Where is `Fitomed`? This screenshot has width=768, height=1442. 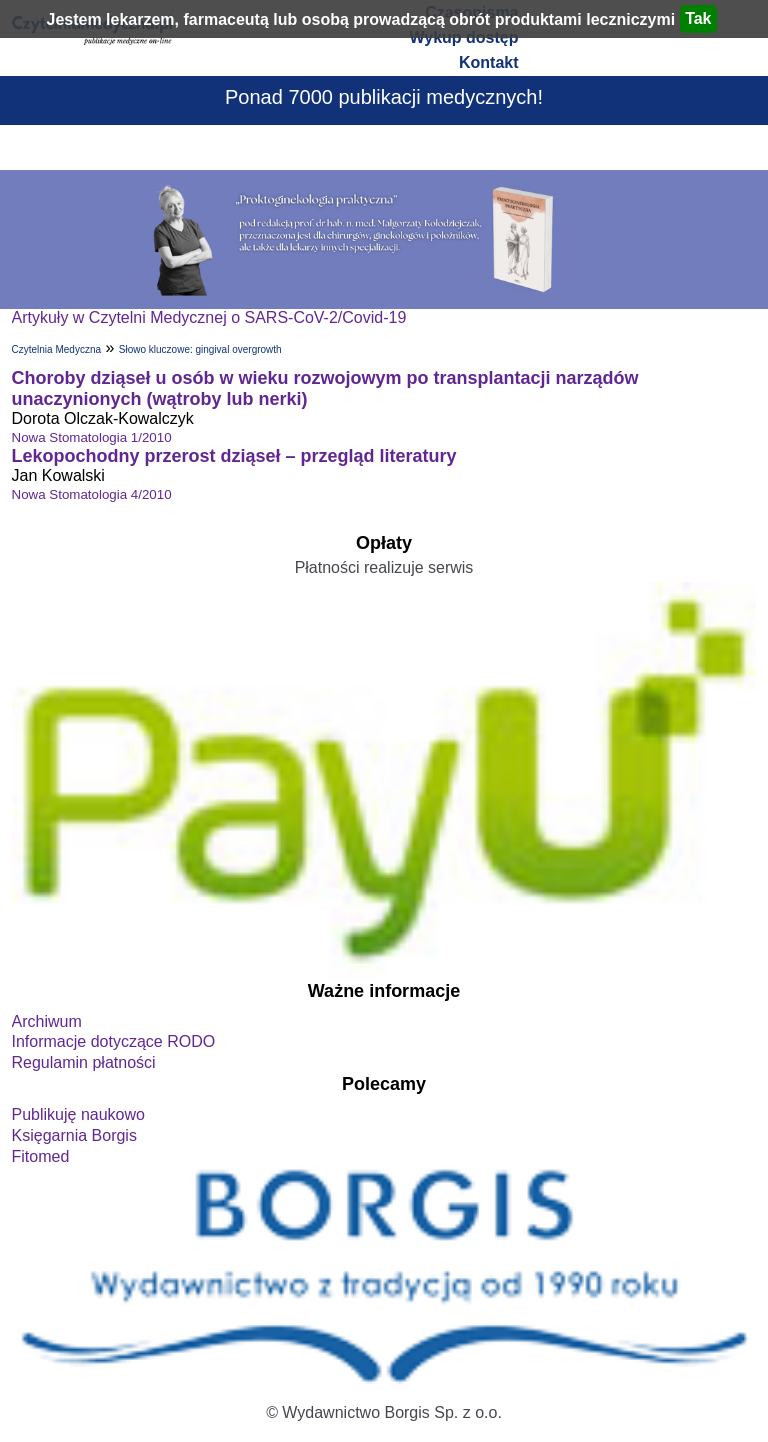
Fitomed is located at coordinates (41, 1156).